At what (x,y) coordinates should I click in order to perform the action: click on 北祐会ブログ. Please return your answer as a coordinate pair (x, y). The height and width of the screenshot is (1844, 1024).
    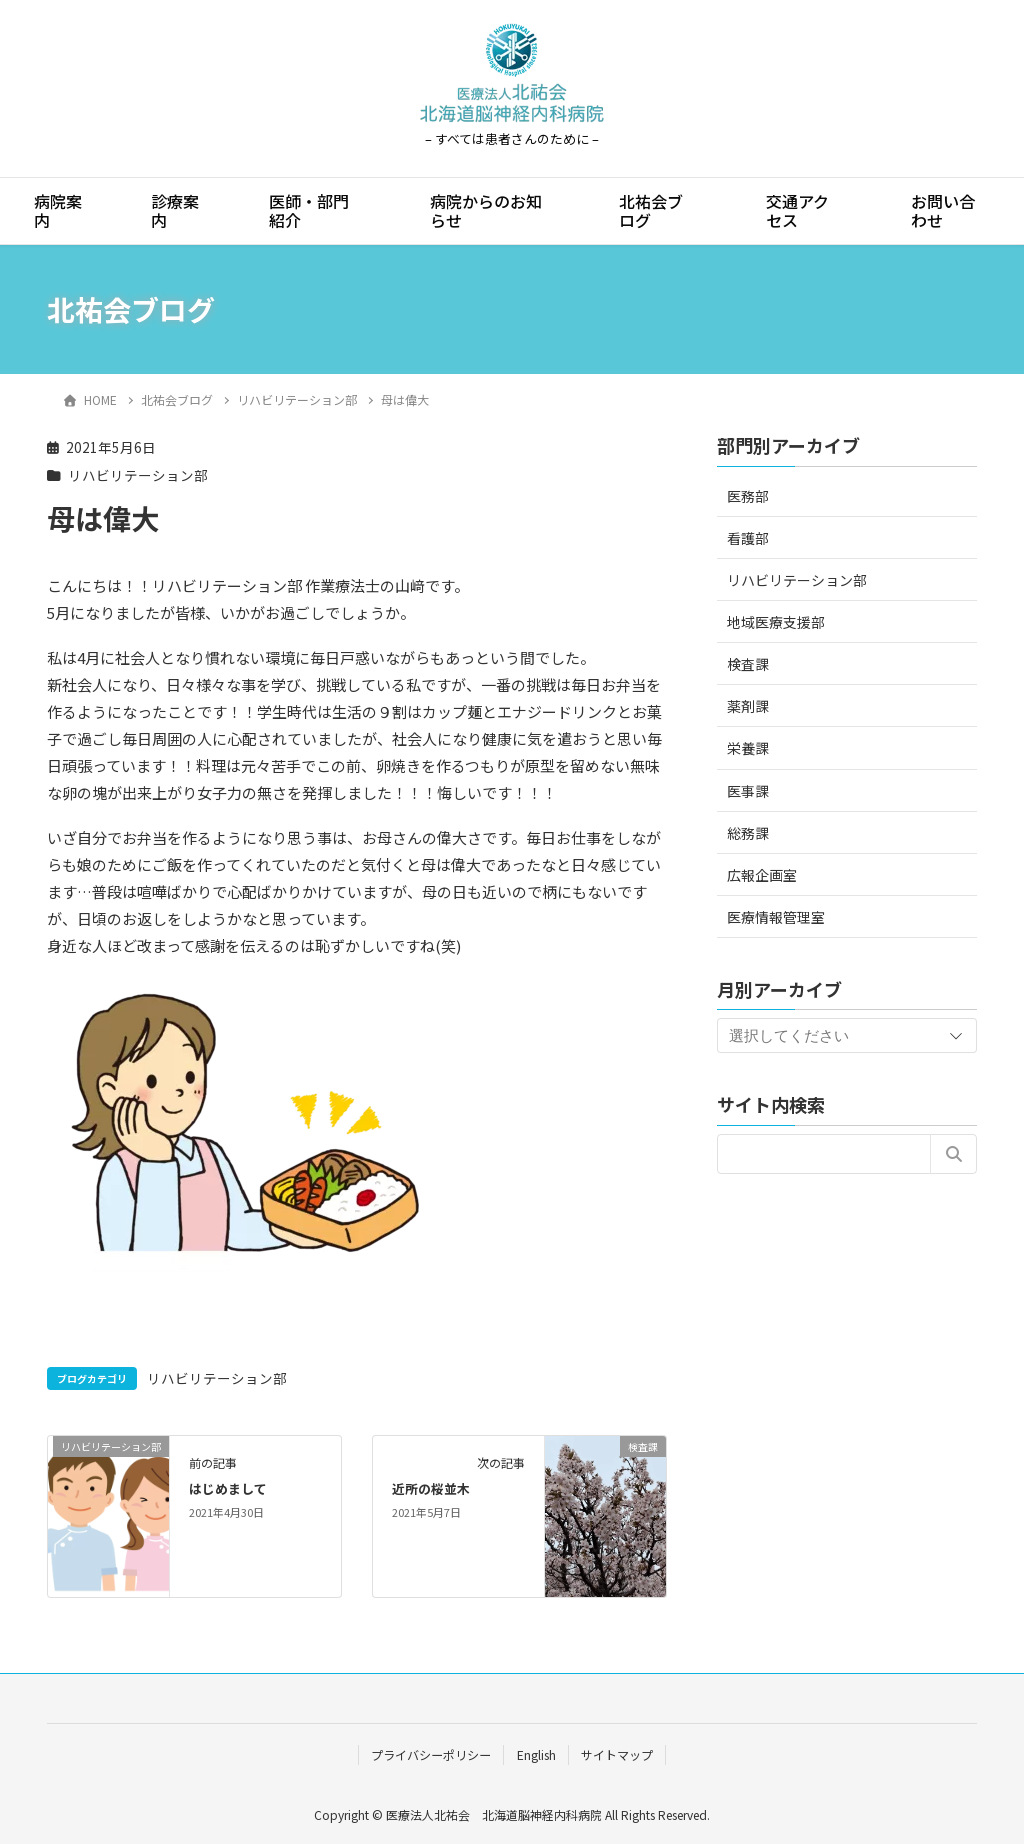
    Looking at the image, I should click on (651, 210).